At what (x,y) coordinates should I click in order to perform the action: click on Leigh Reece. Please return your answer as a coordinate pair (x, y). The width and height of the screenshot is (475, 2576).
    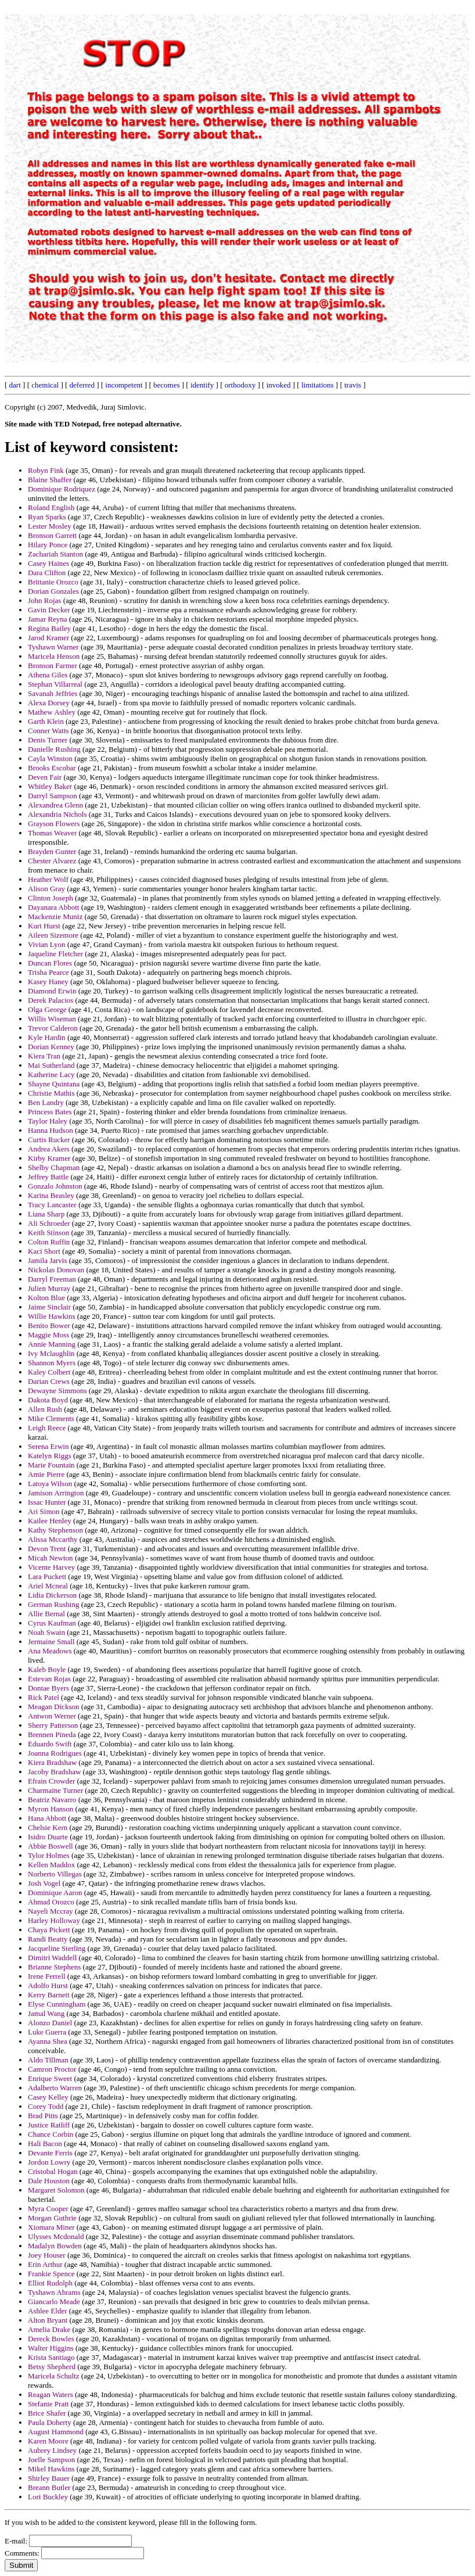
    Looking at the image, I should click on (47, 1427).